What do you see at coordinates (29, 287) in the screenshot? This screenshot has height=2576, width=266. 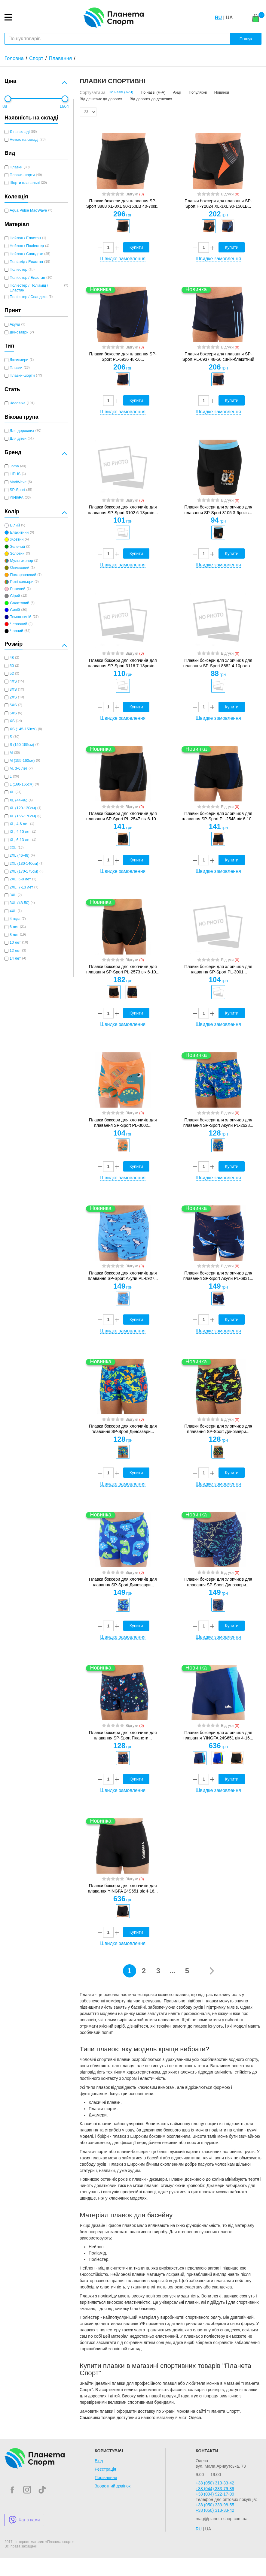 I see `Поліестер / Поліамід / Еластан` at bounding box center [29, 287].